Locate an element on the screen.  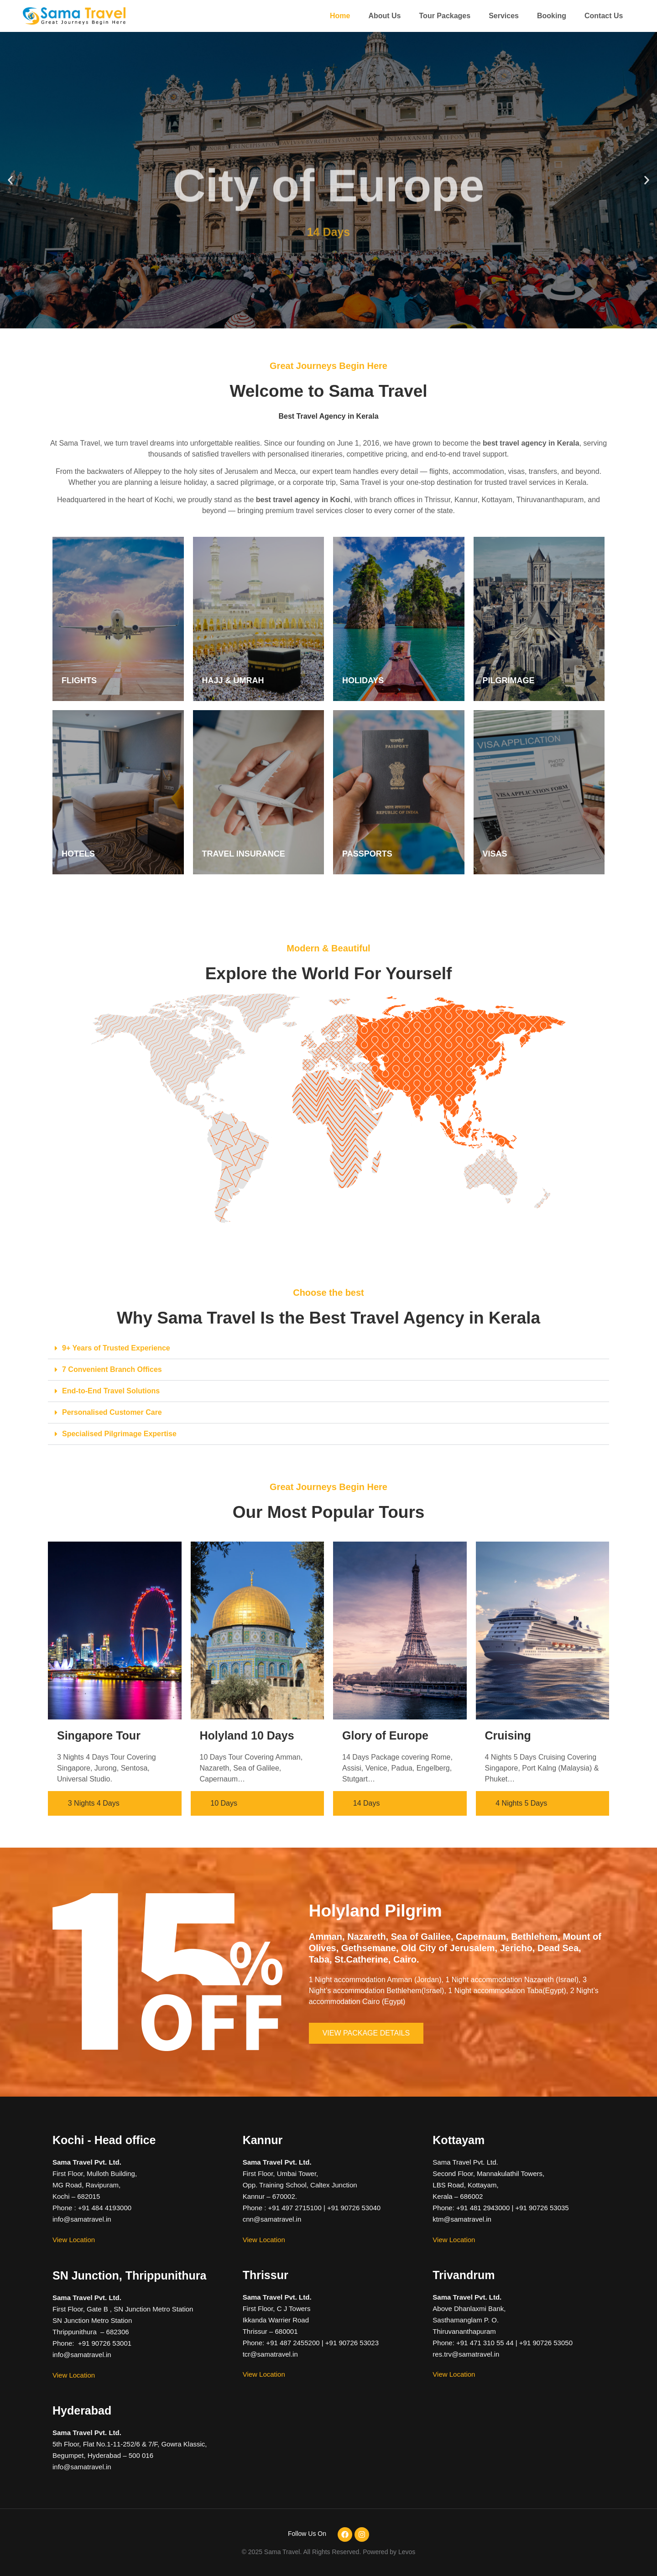
[button] is located at coordinates (10, 180).